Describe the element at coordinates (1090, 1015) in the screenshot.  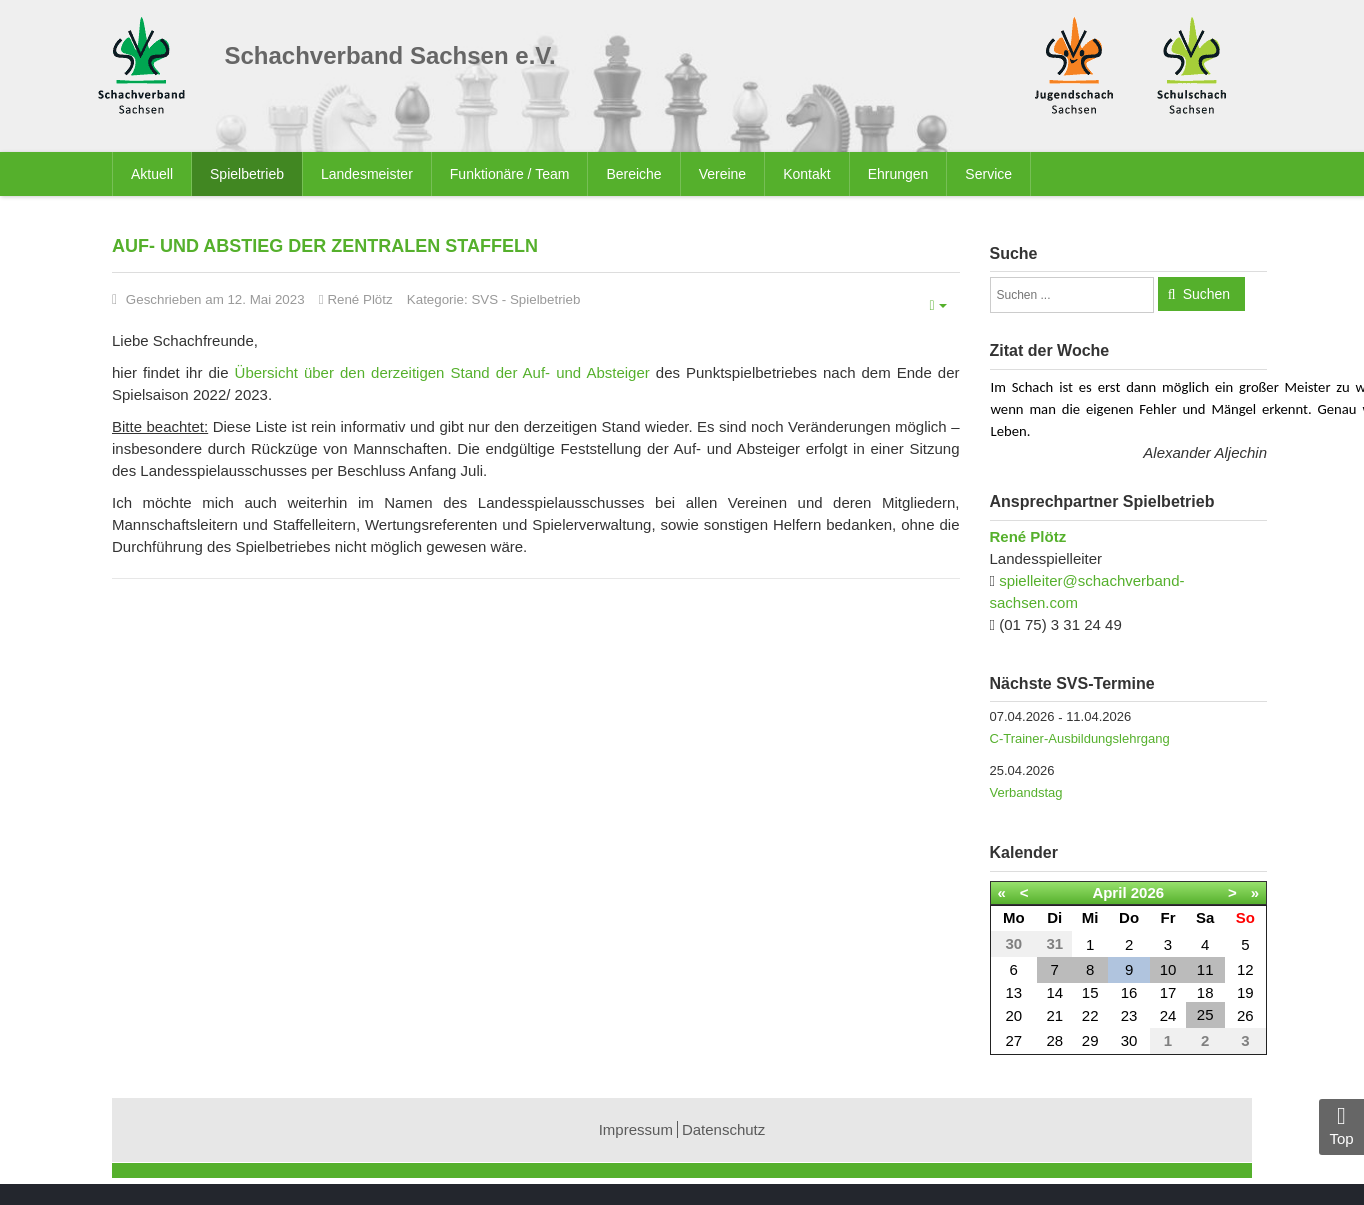
I see `22` at that location.